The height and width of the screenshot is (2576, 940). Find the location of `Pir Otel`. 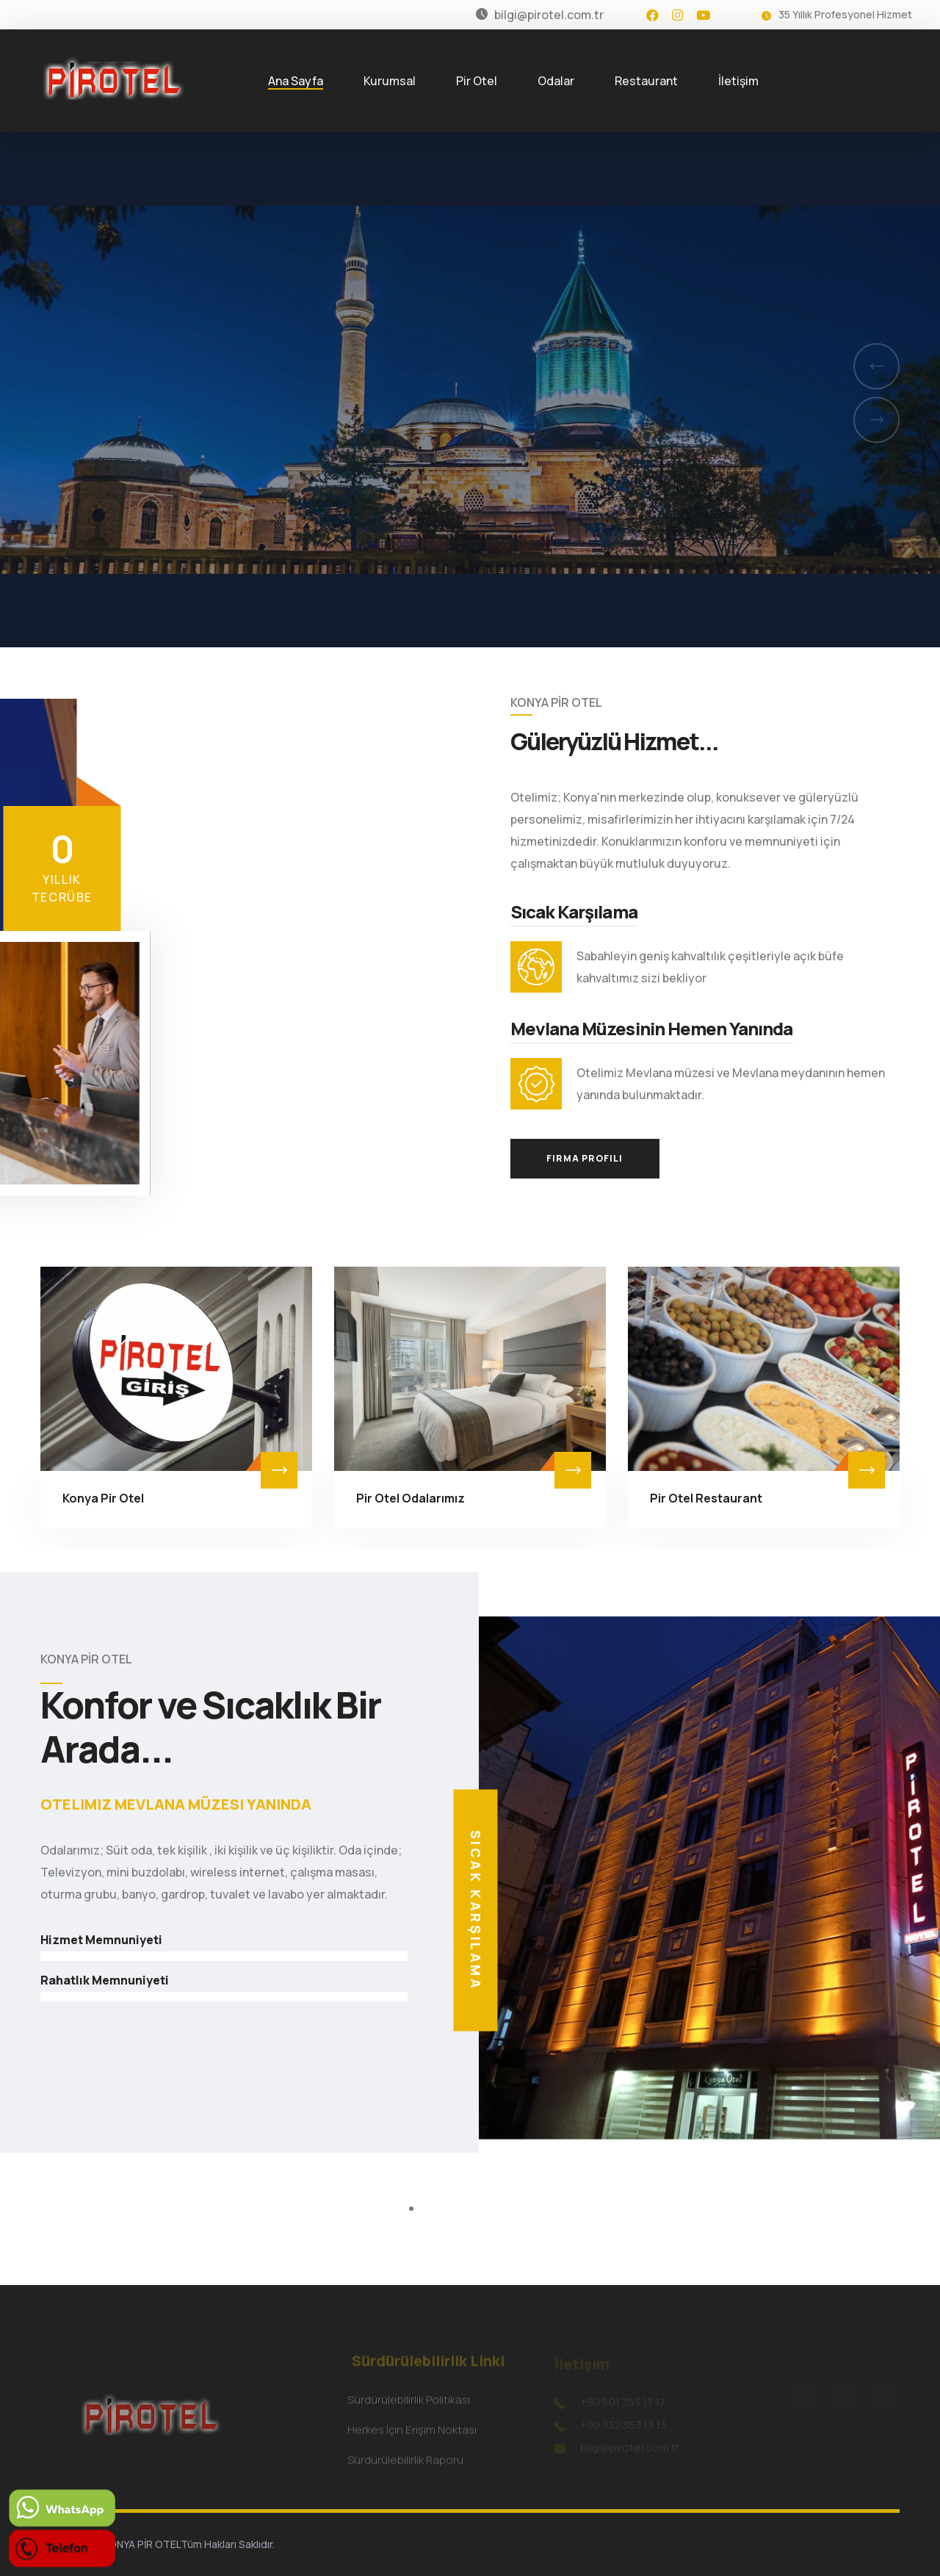

Pir Otel is located at coordinates (476, 81).